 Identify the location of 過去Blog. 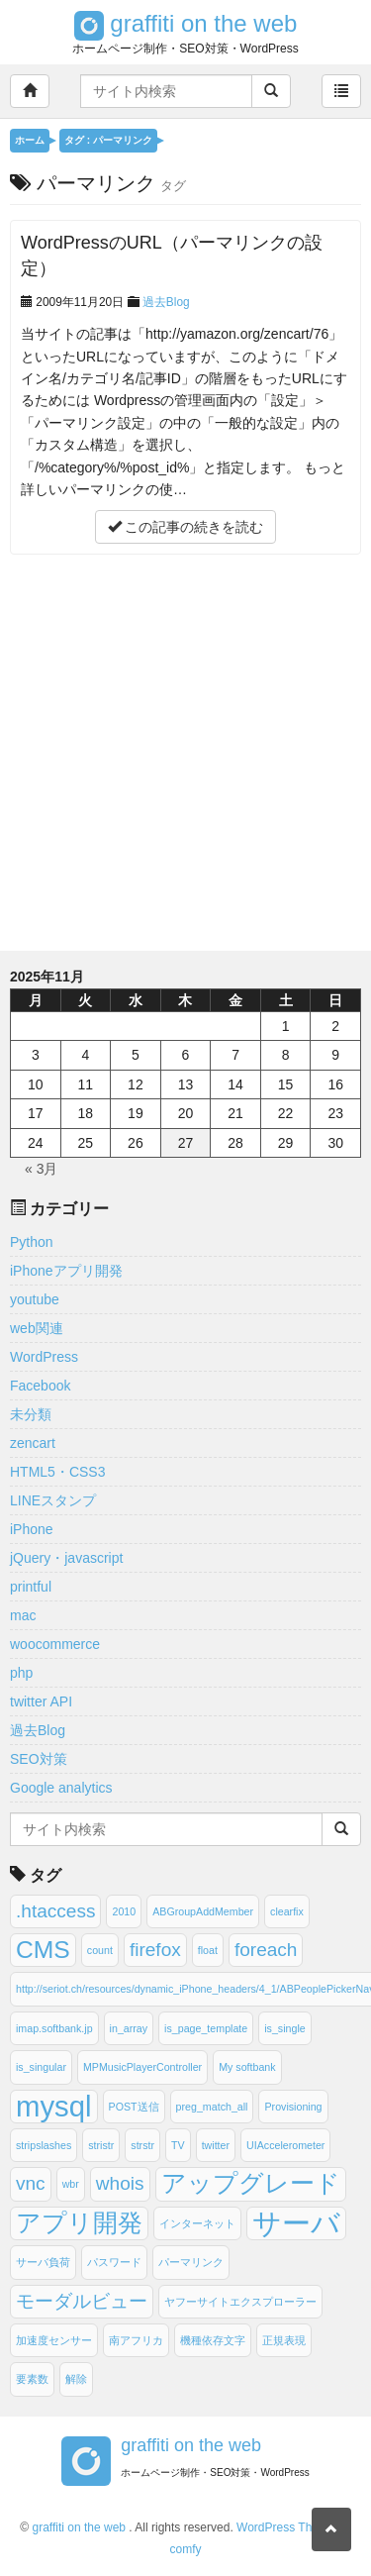
(166, 302).